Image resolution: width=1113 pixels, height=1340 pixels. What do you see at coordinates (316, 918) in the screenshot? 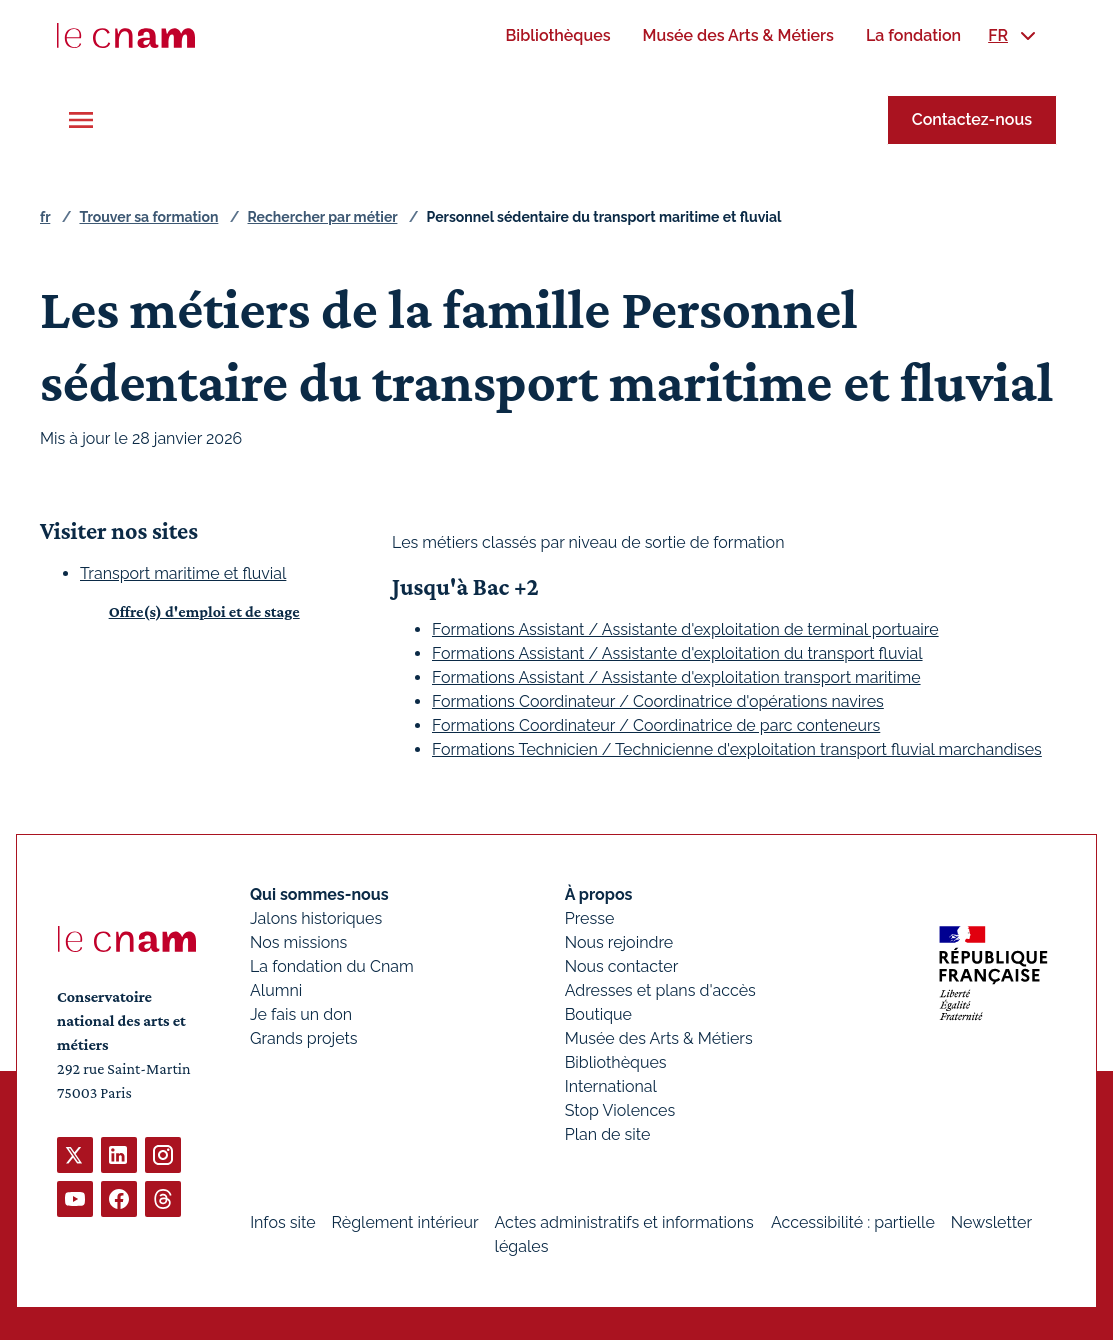
I see `Jalons historiques` at bounding box center [316, 918].